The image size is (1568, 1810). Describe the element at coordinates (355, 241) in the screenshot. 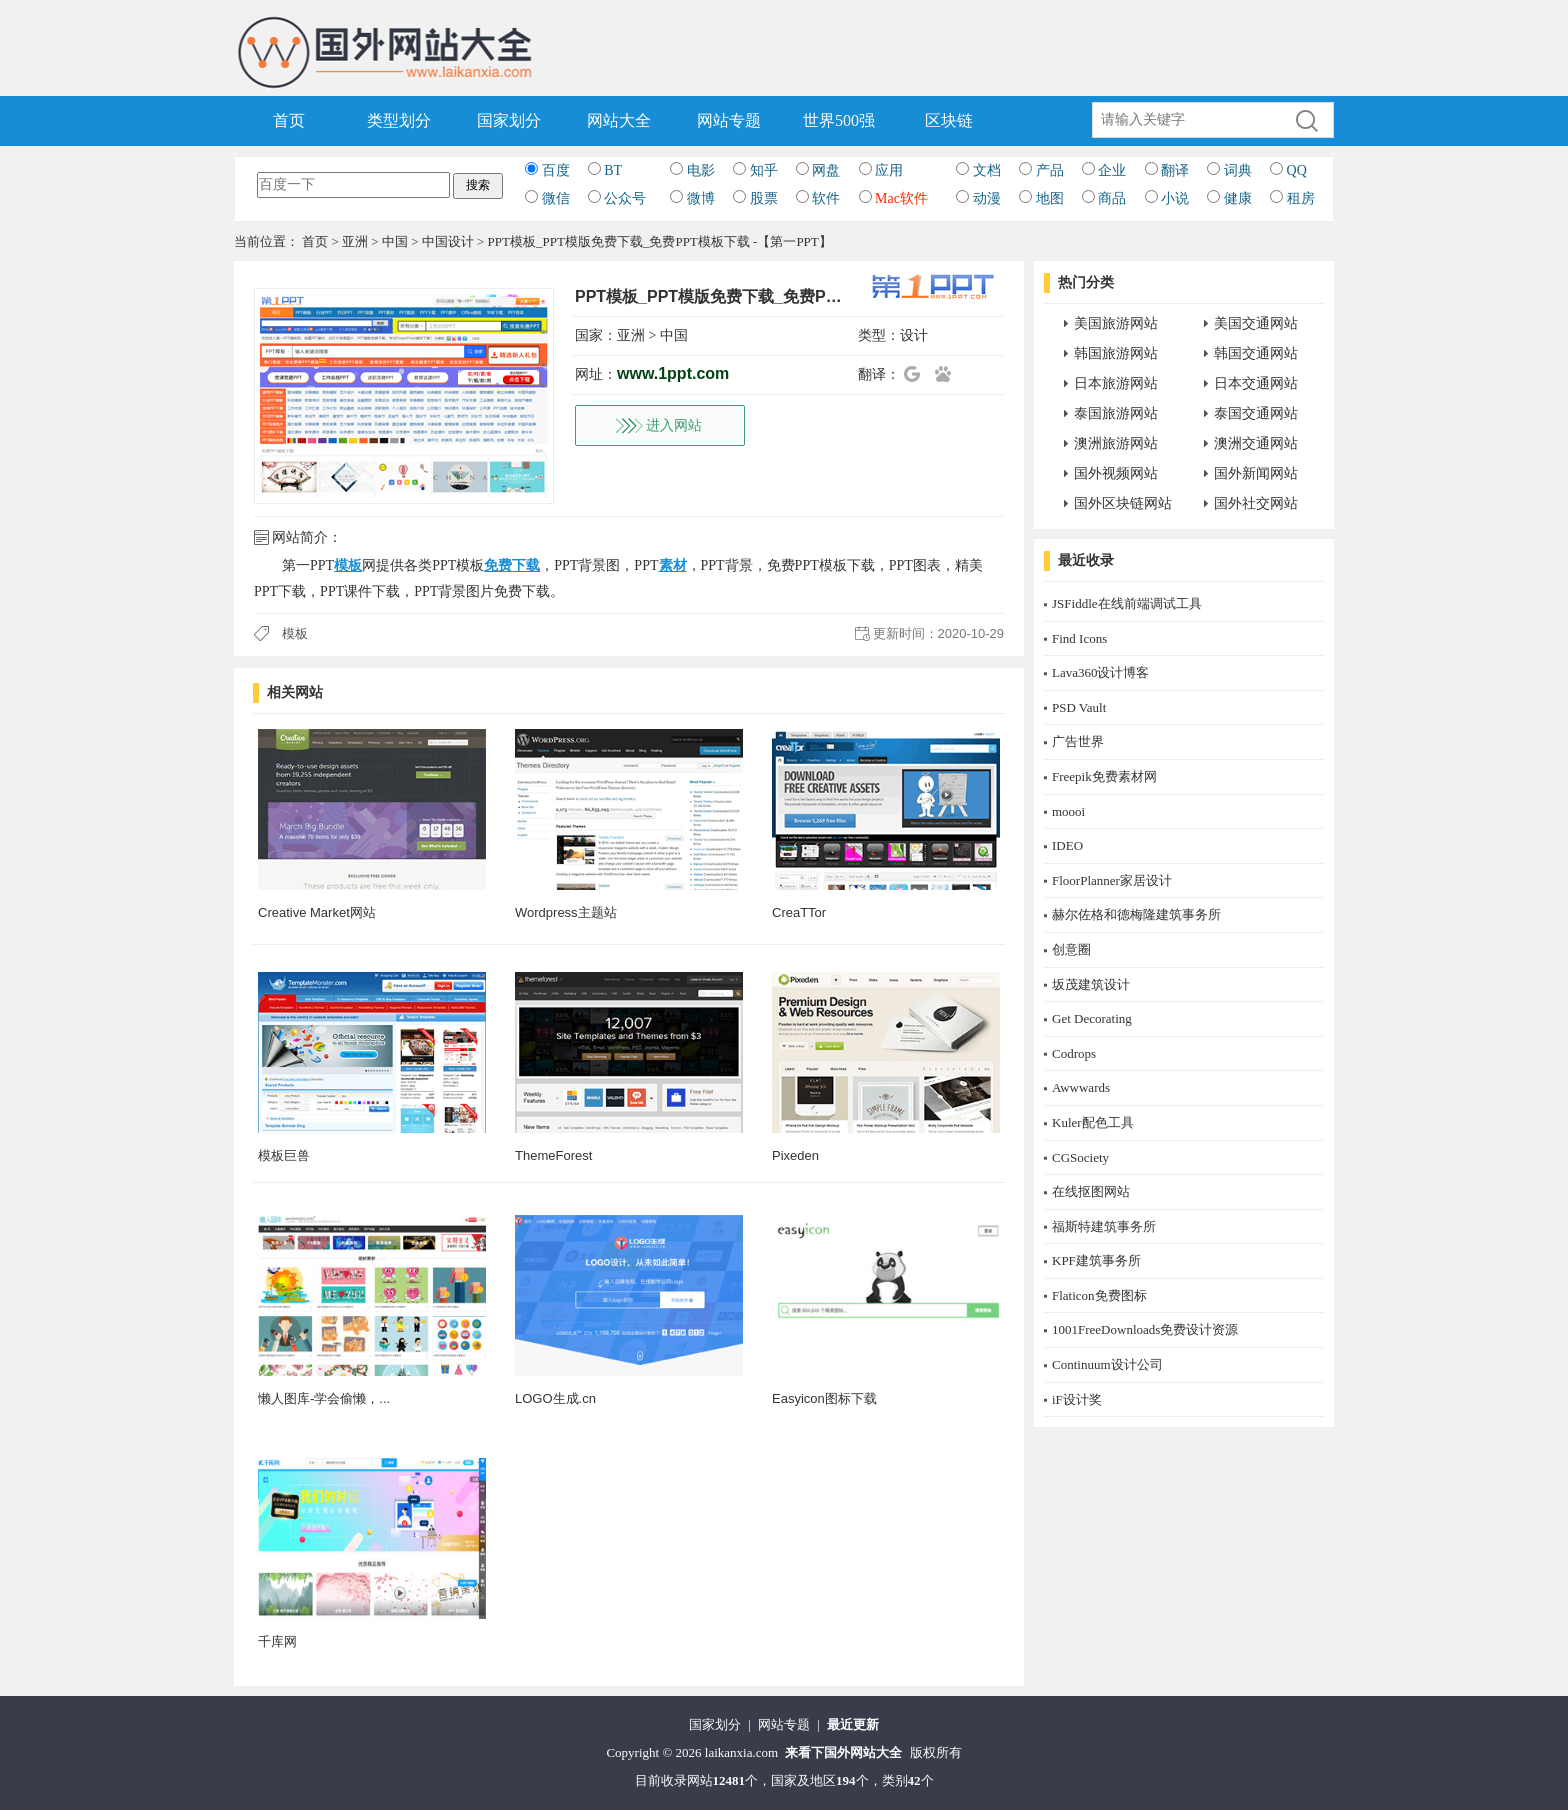

I see `亚洲` at that location.